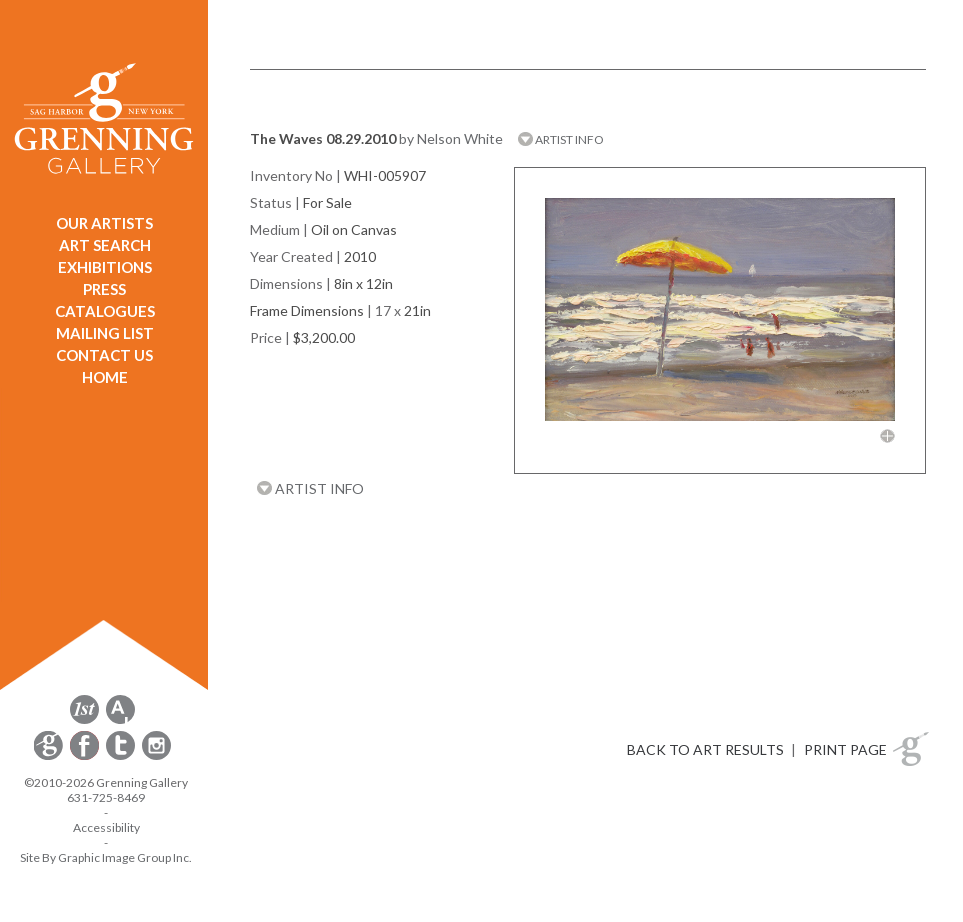 The width and height of the screenshot is (963, 922). What do you see at coordinates (105, 267) in the screenshot?
I see `EXHIBITIONS` at bounding box center [105, 267].